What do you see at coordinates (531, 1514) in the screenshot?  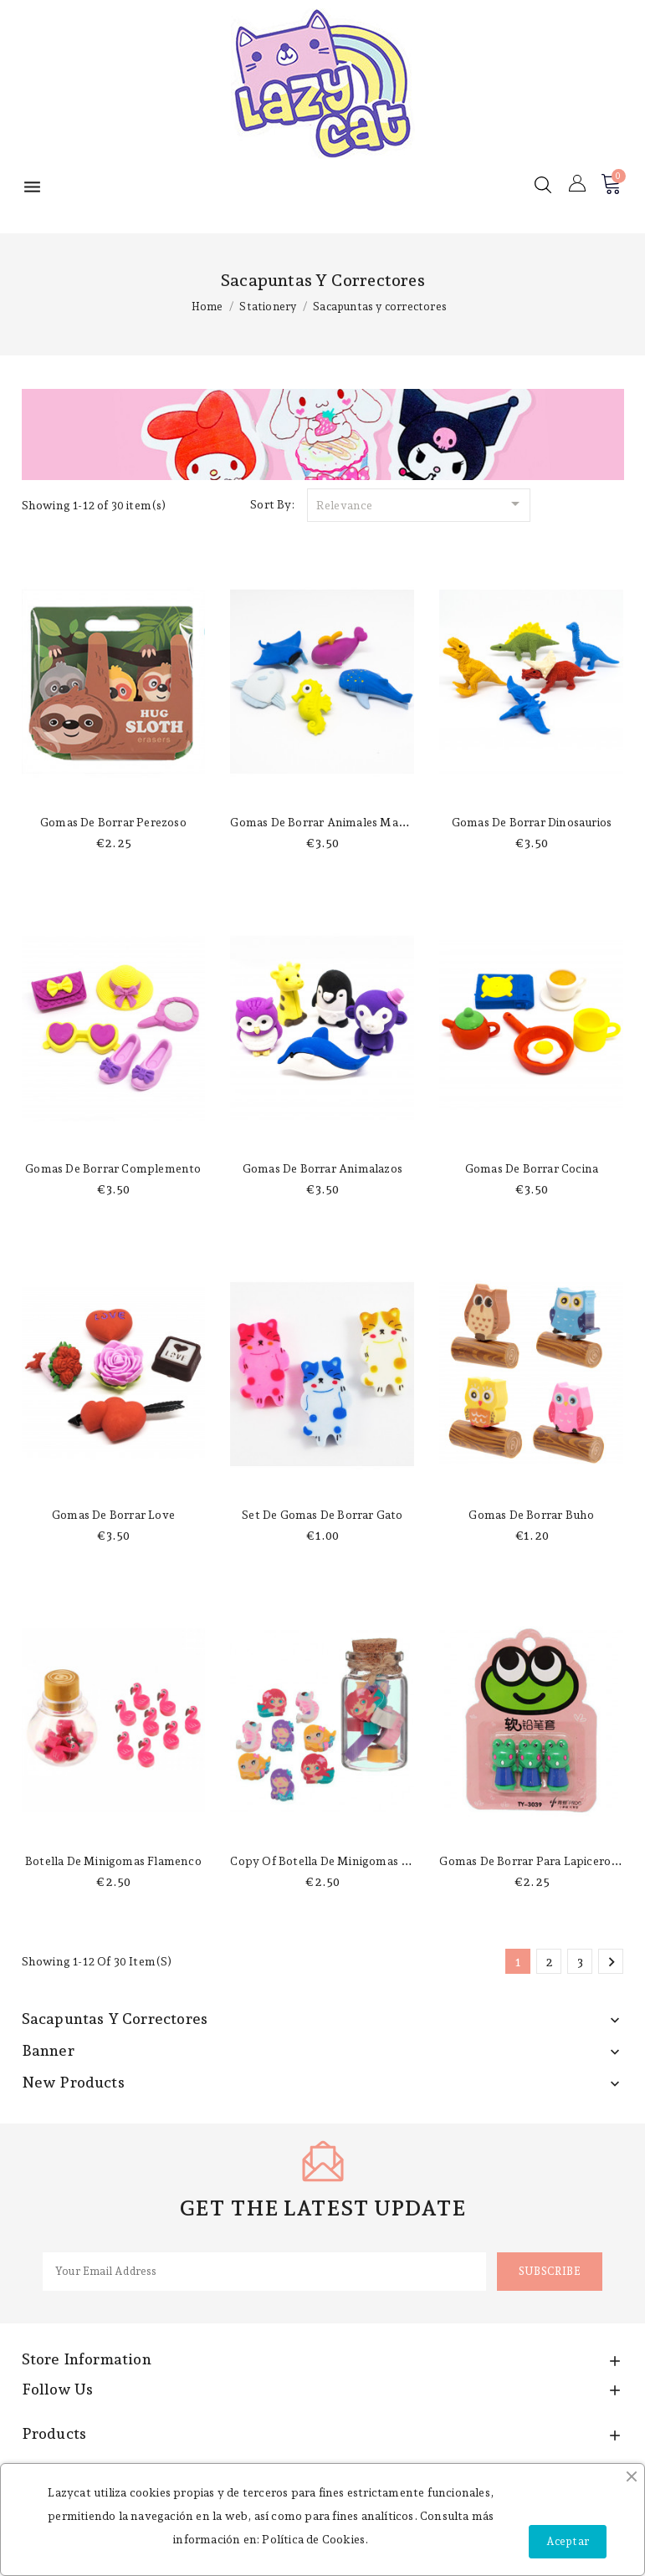 I see `Gomas de borrar Buho` at bounding box center [531, 1514].